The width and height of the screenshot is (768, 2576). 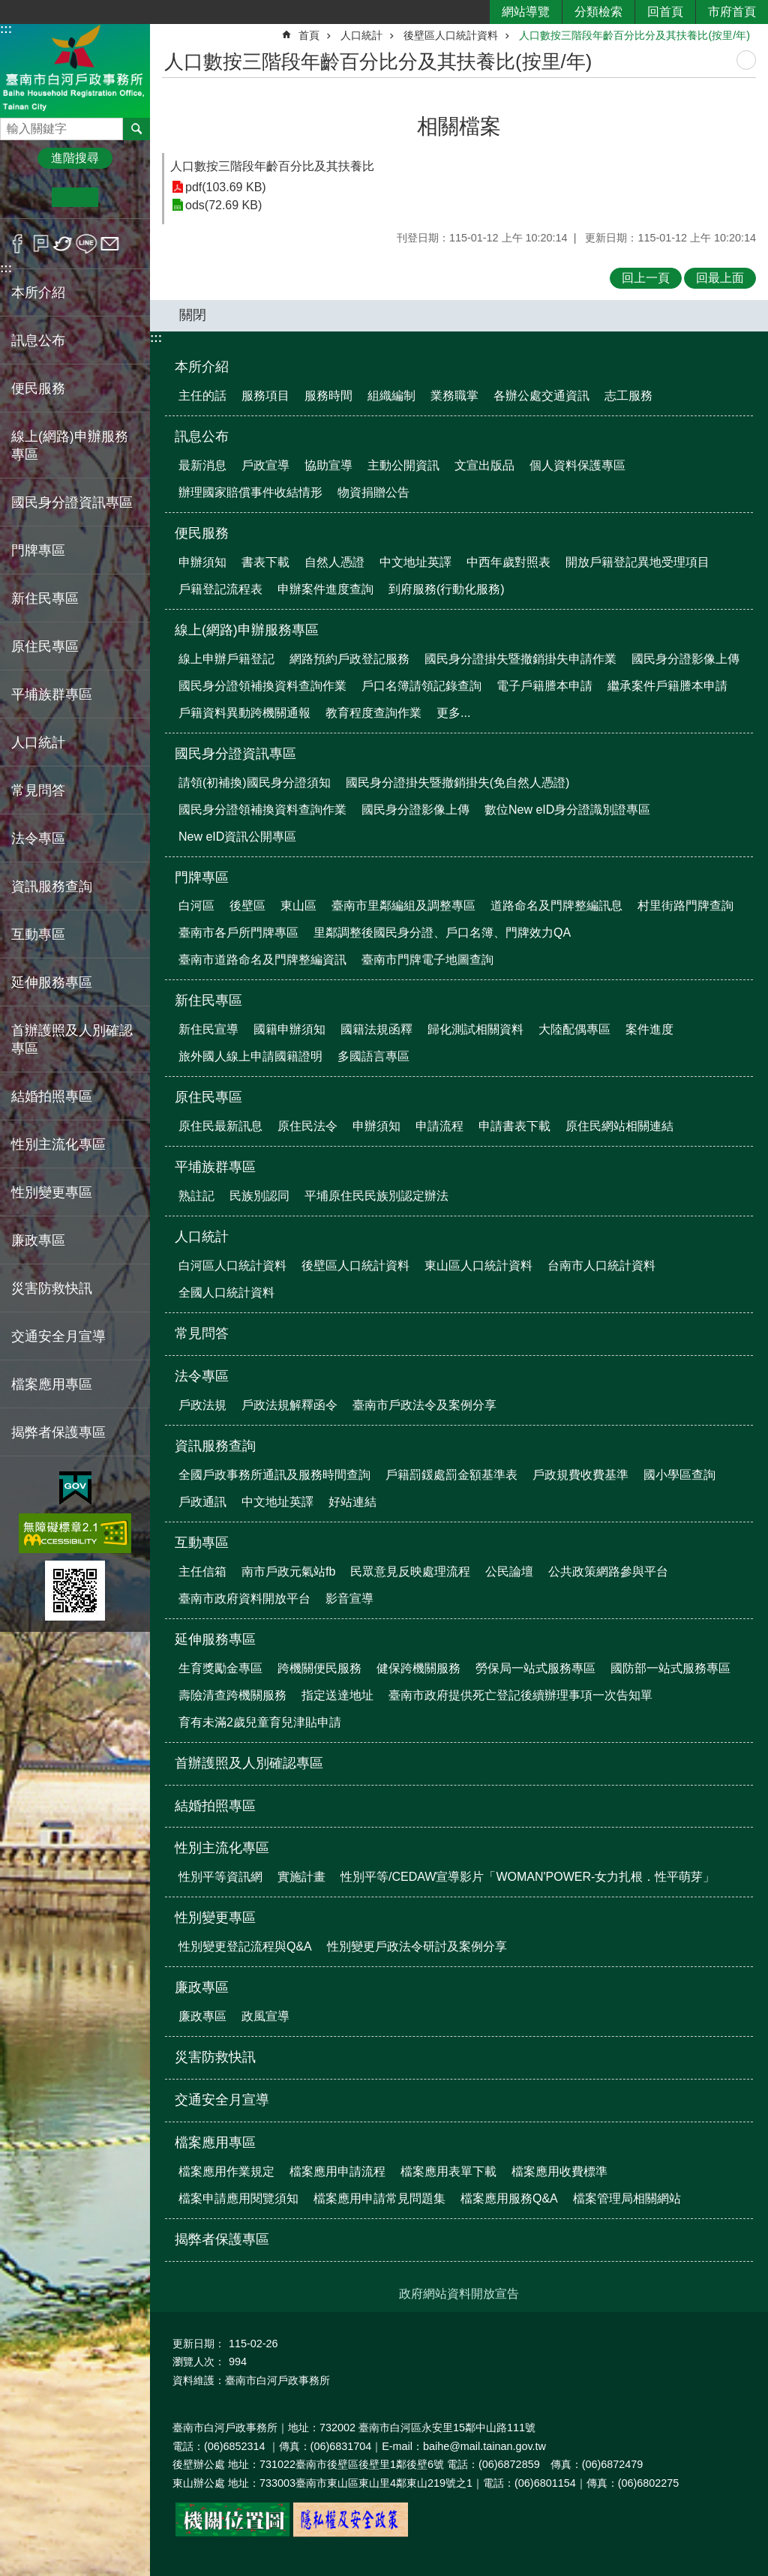 What do you see at coordinates (520, 1695) in the screenshot?
I see `臺南市政府提供死亡登記後續辦理事項一次告知單` at bounding box center [520, 1695].